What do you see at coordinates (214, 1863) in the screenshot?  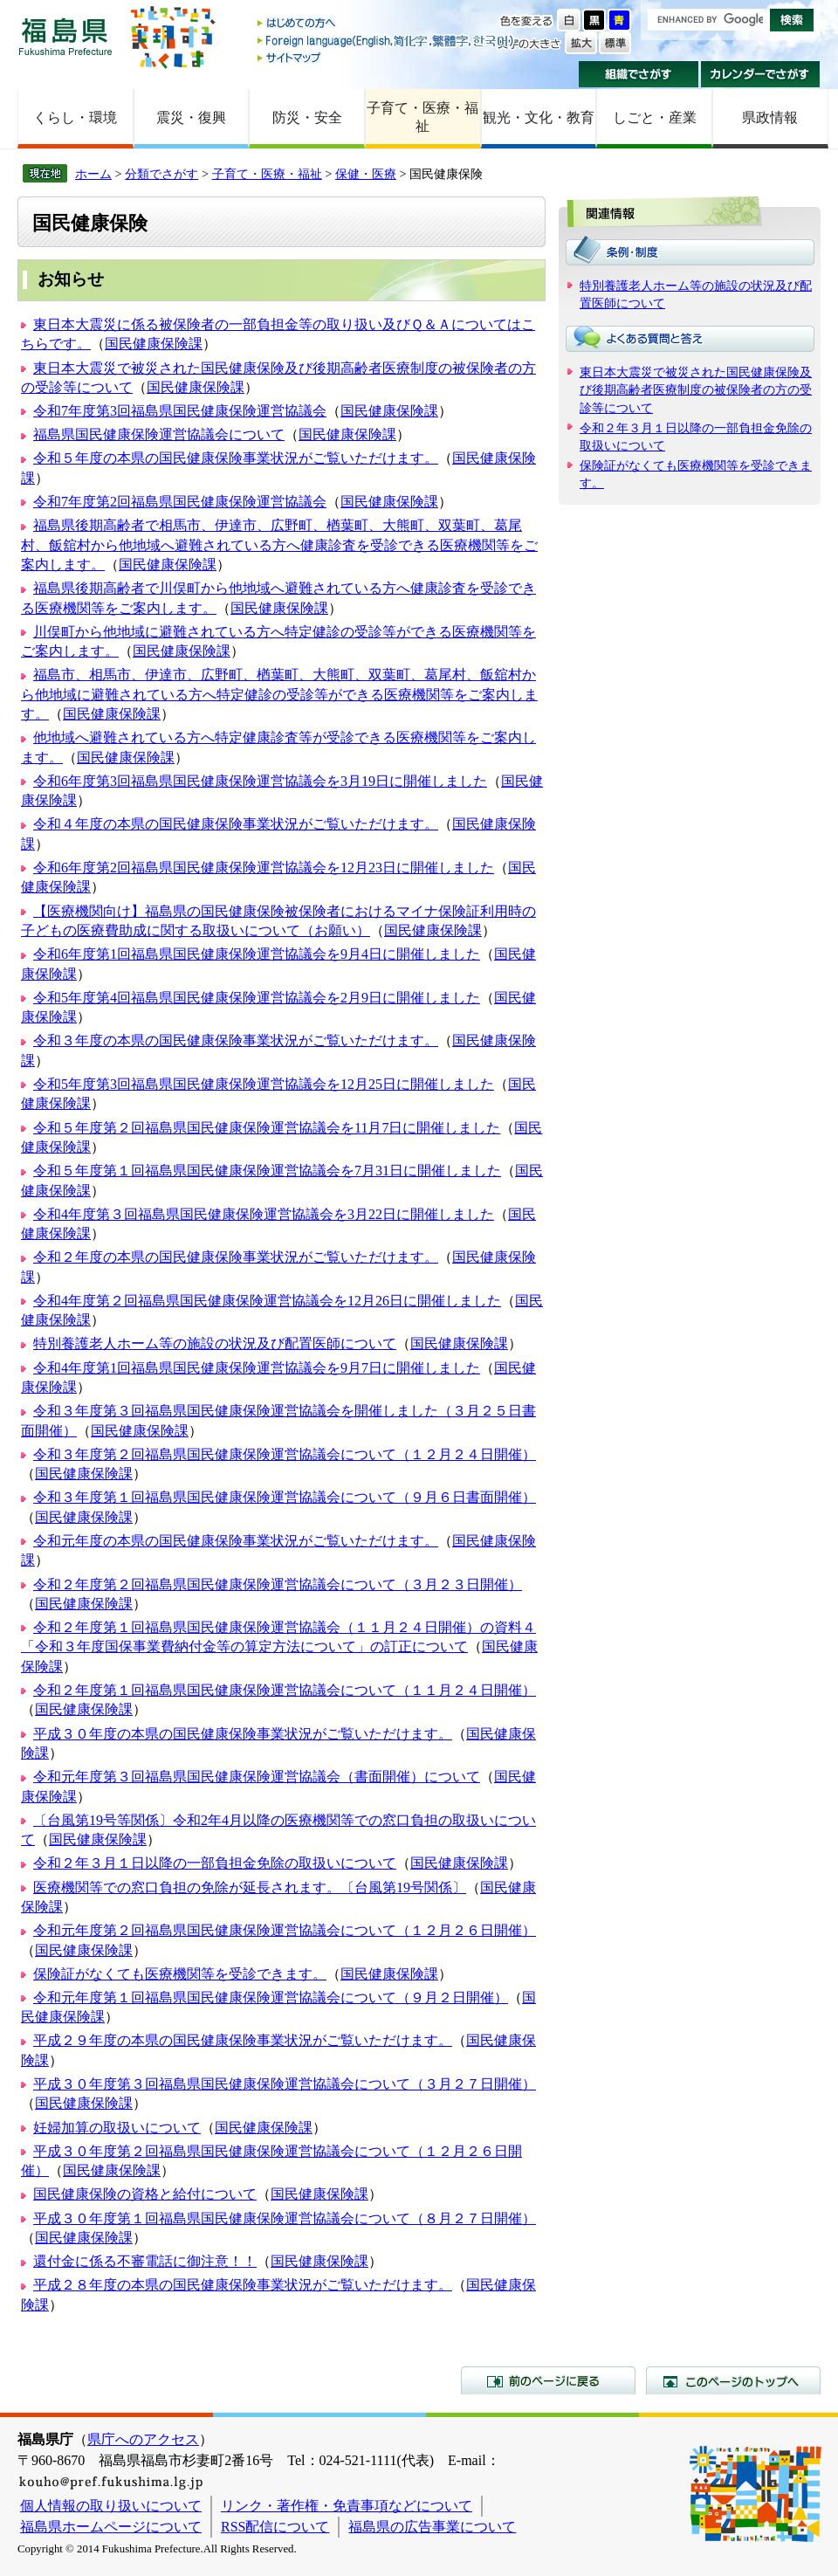 I see `令和２年３月１日以降の一部負担金免除の取扱いについて` at bounding box center [214, 1863].